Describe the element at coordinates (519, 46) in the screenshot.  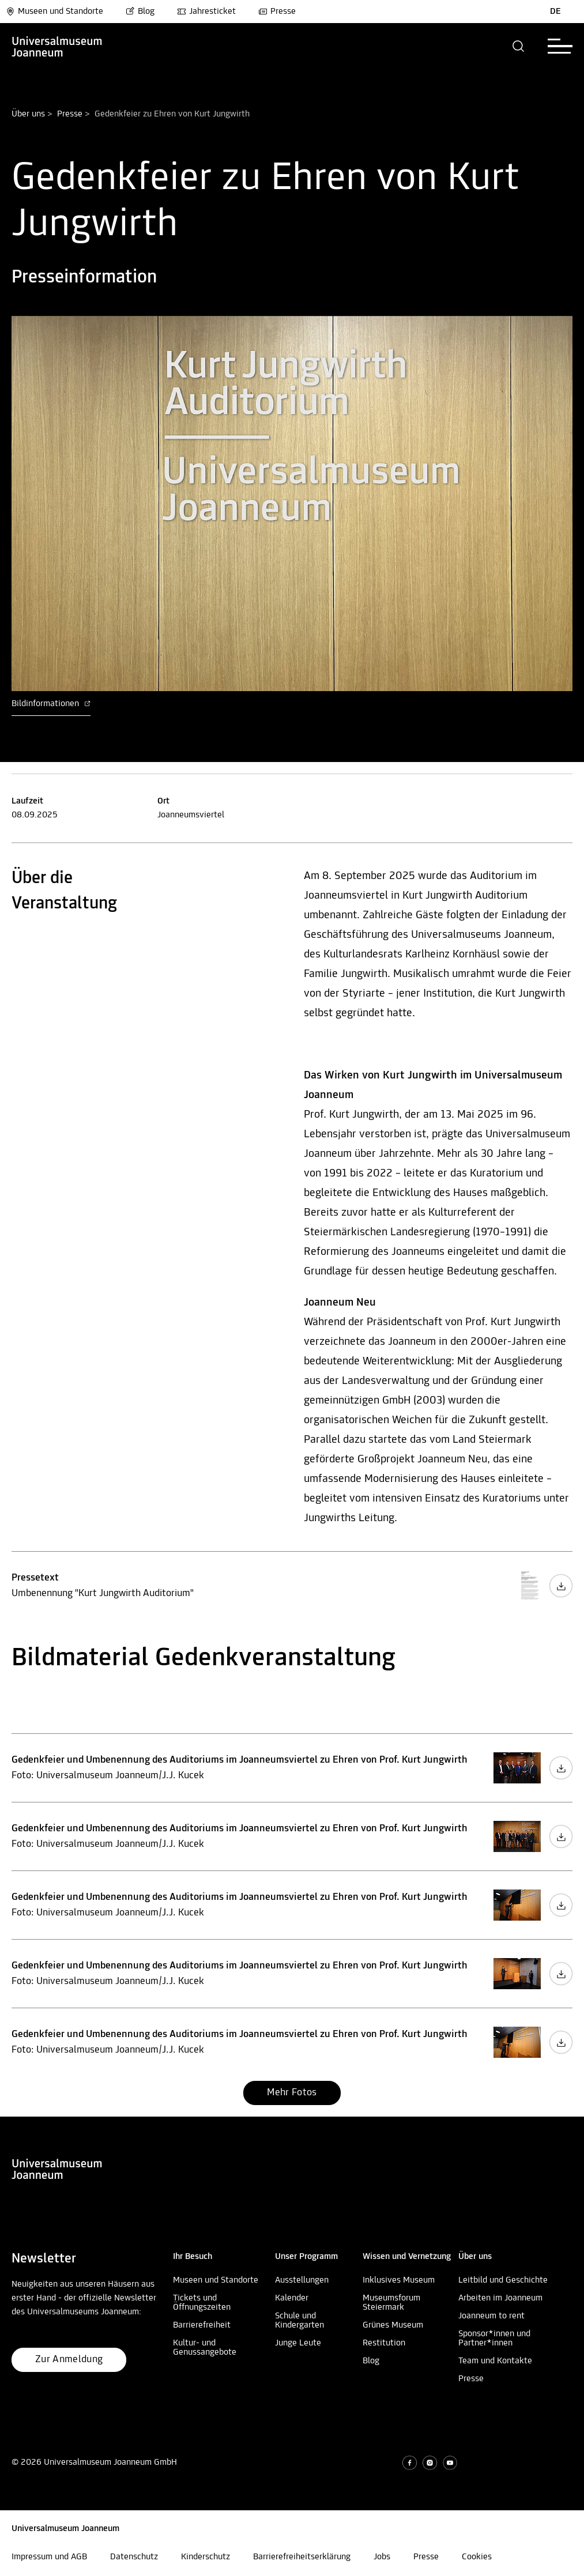
I see `[button]` at that location.